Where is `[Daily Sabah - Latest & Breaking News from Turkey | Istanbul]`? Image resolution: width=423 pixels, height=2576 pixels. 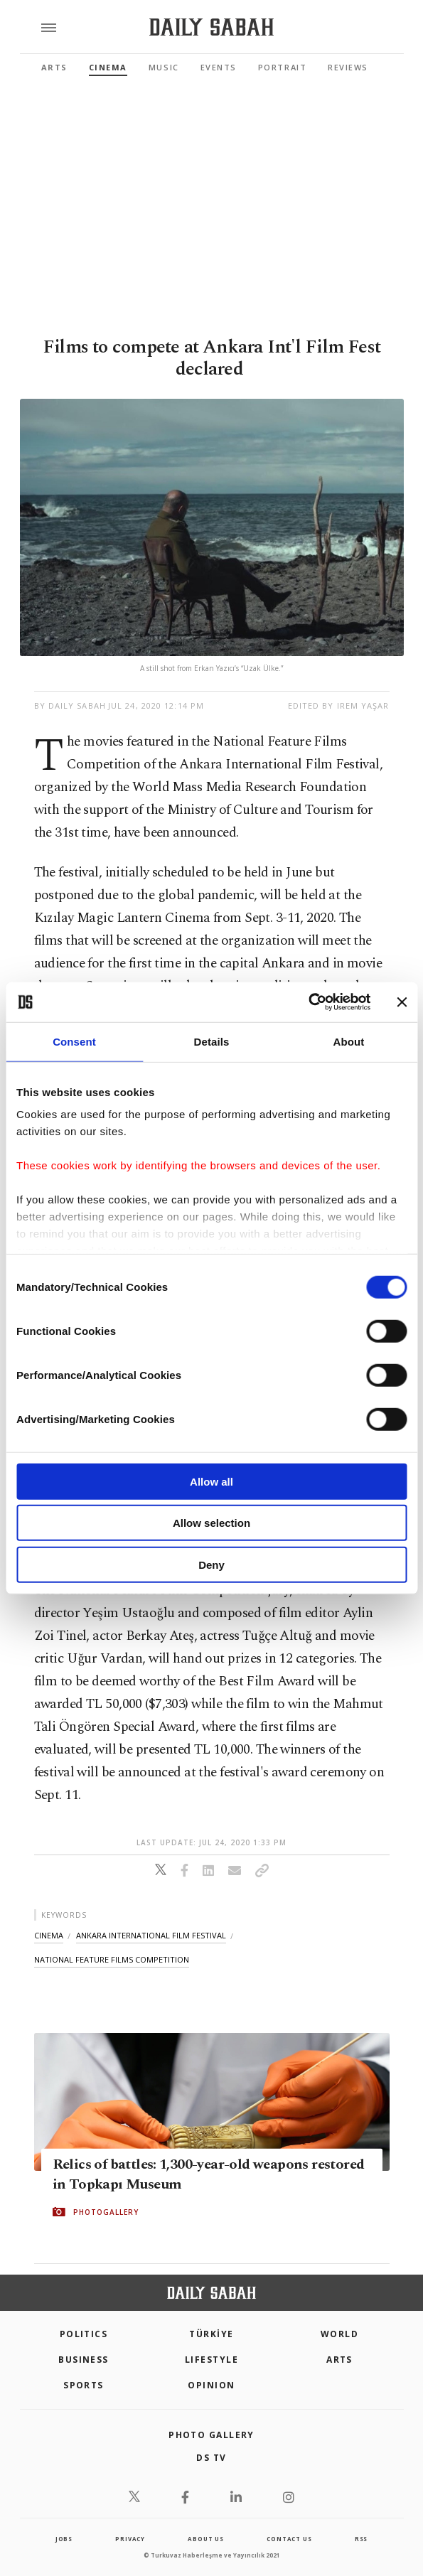 [Daily Sabah - Latest & Breaking News from Turkey | Istanbul] is located at coordinates (211, 27).